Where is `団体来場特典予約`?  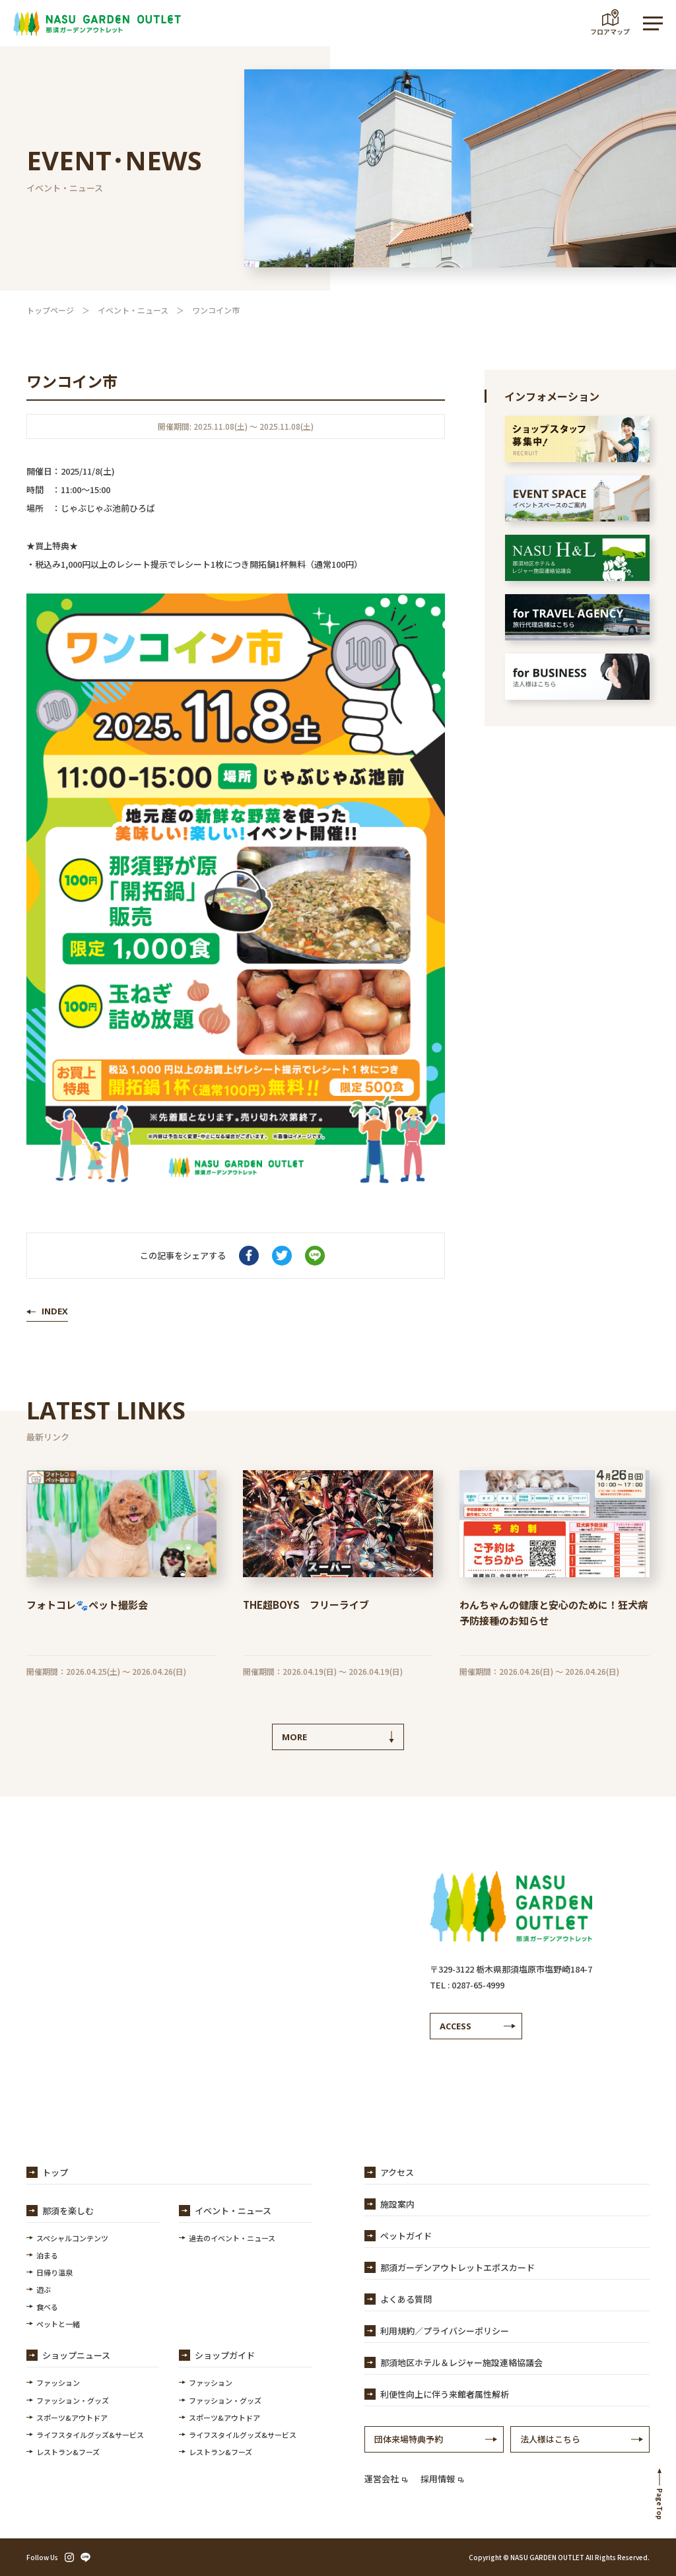
団体来場特典予約 is located at coordinates (408, 2439).